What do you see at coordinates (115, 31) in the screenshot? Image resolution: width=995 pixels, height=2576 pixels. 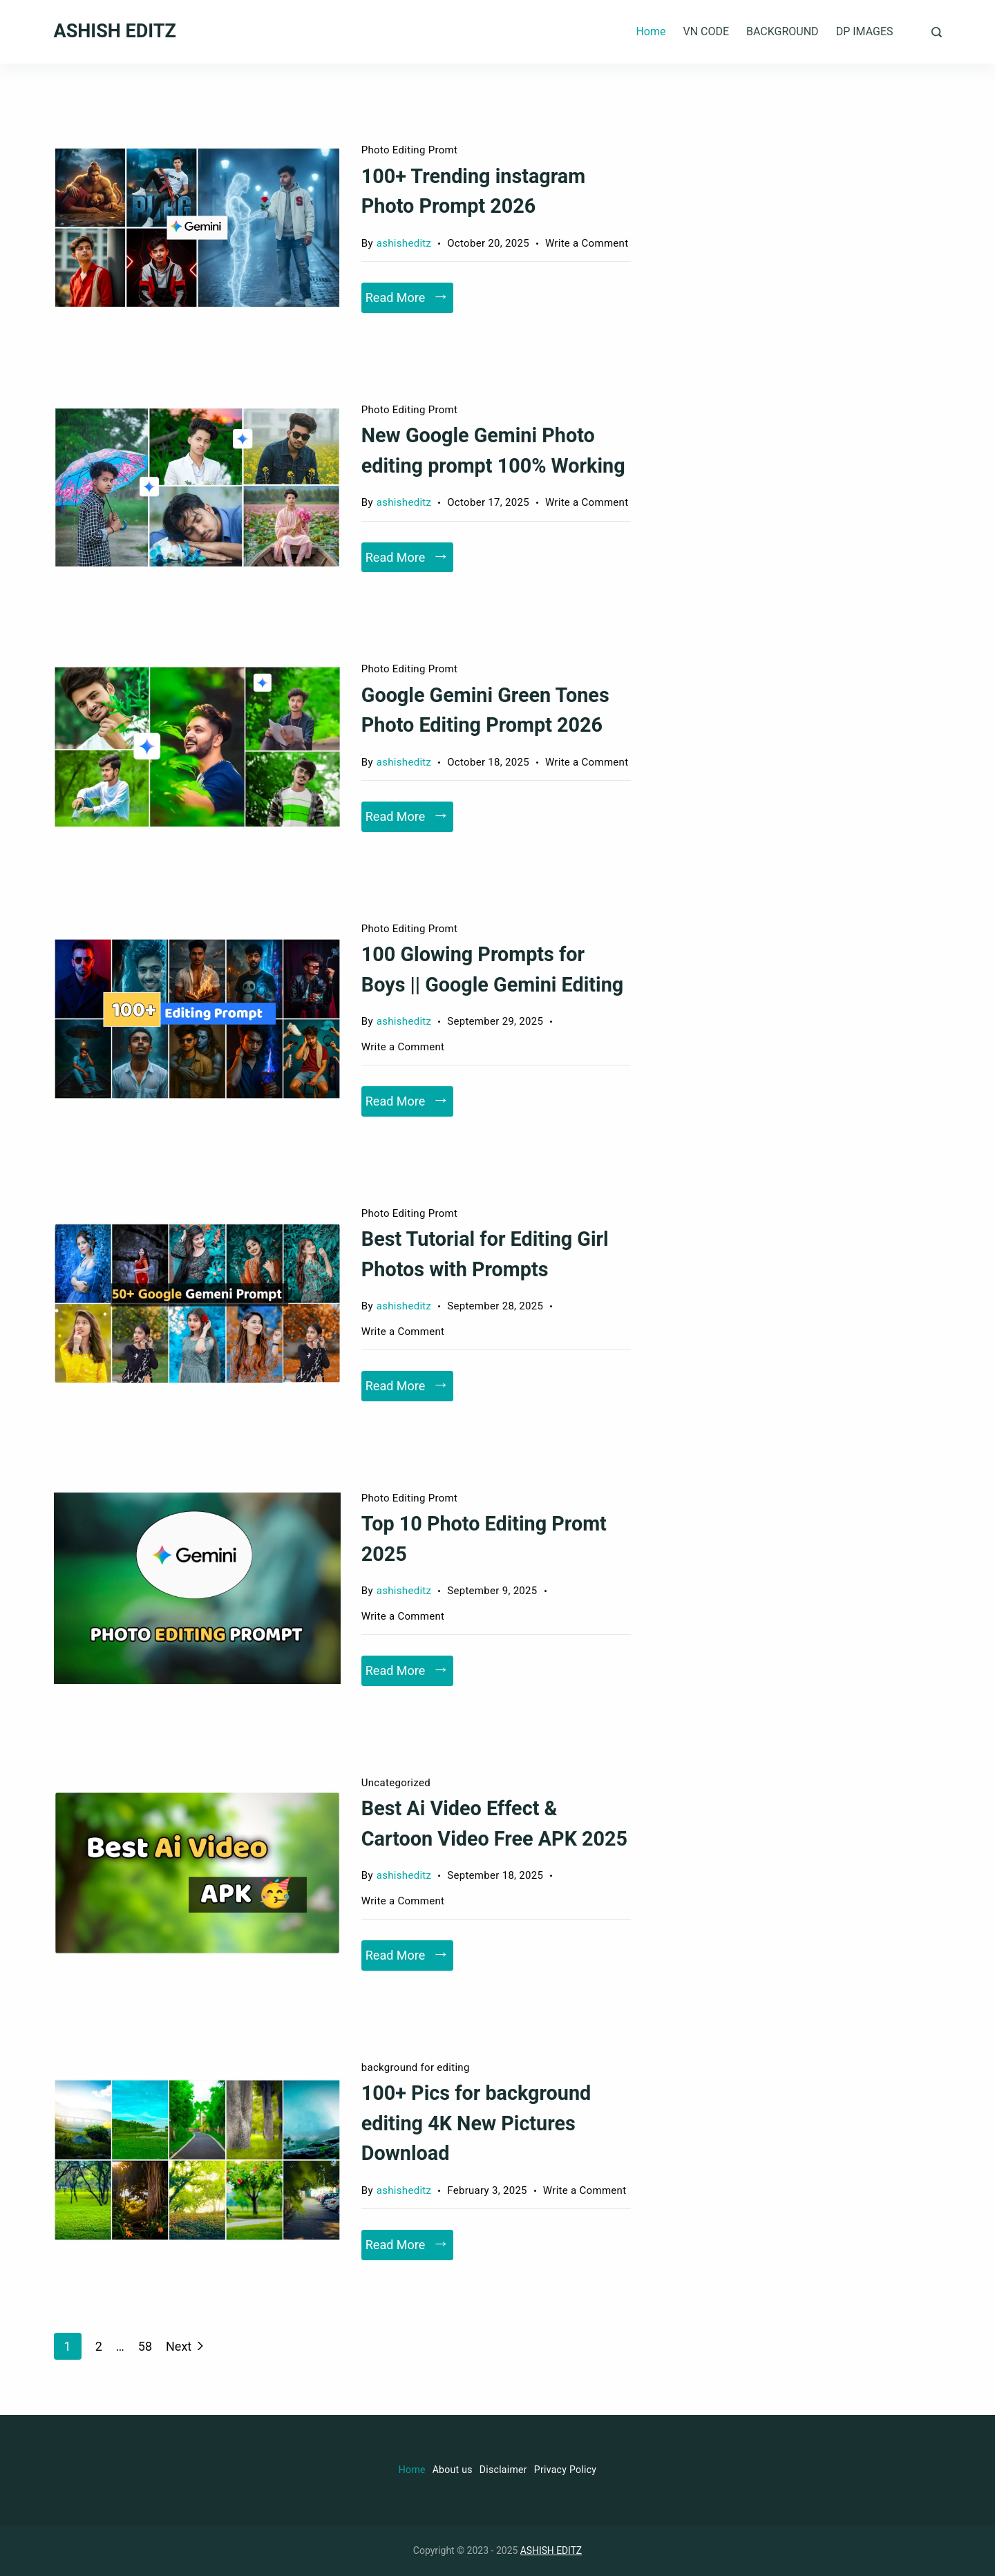 I see `ASHISH EDITZ` at bounding box center [115, 31].